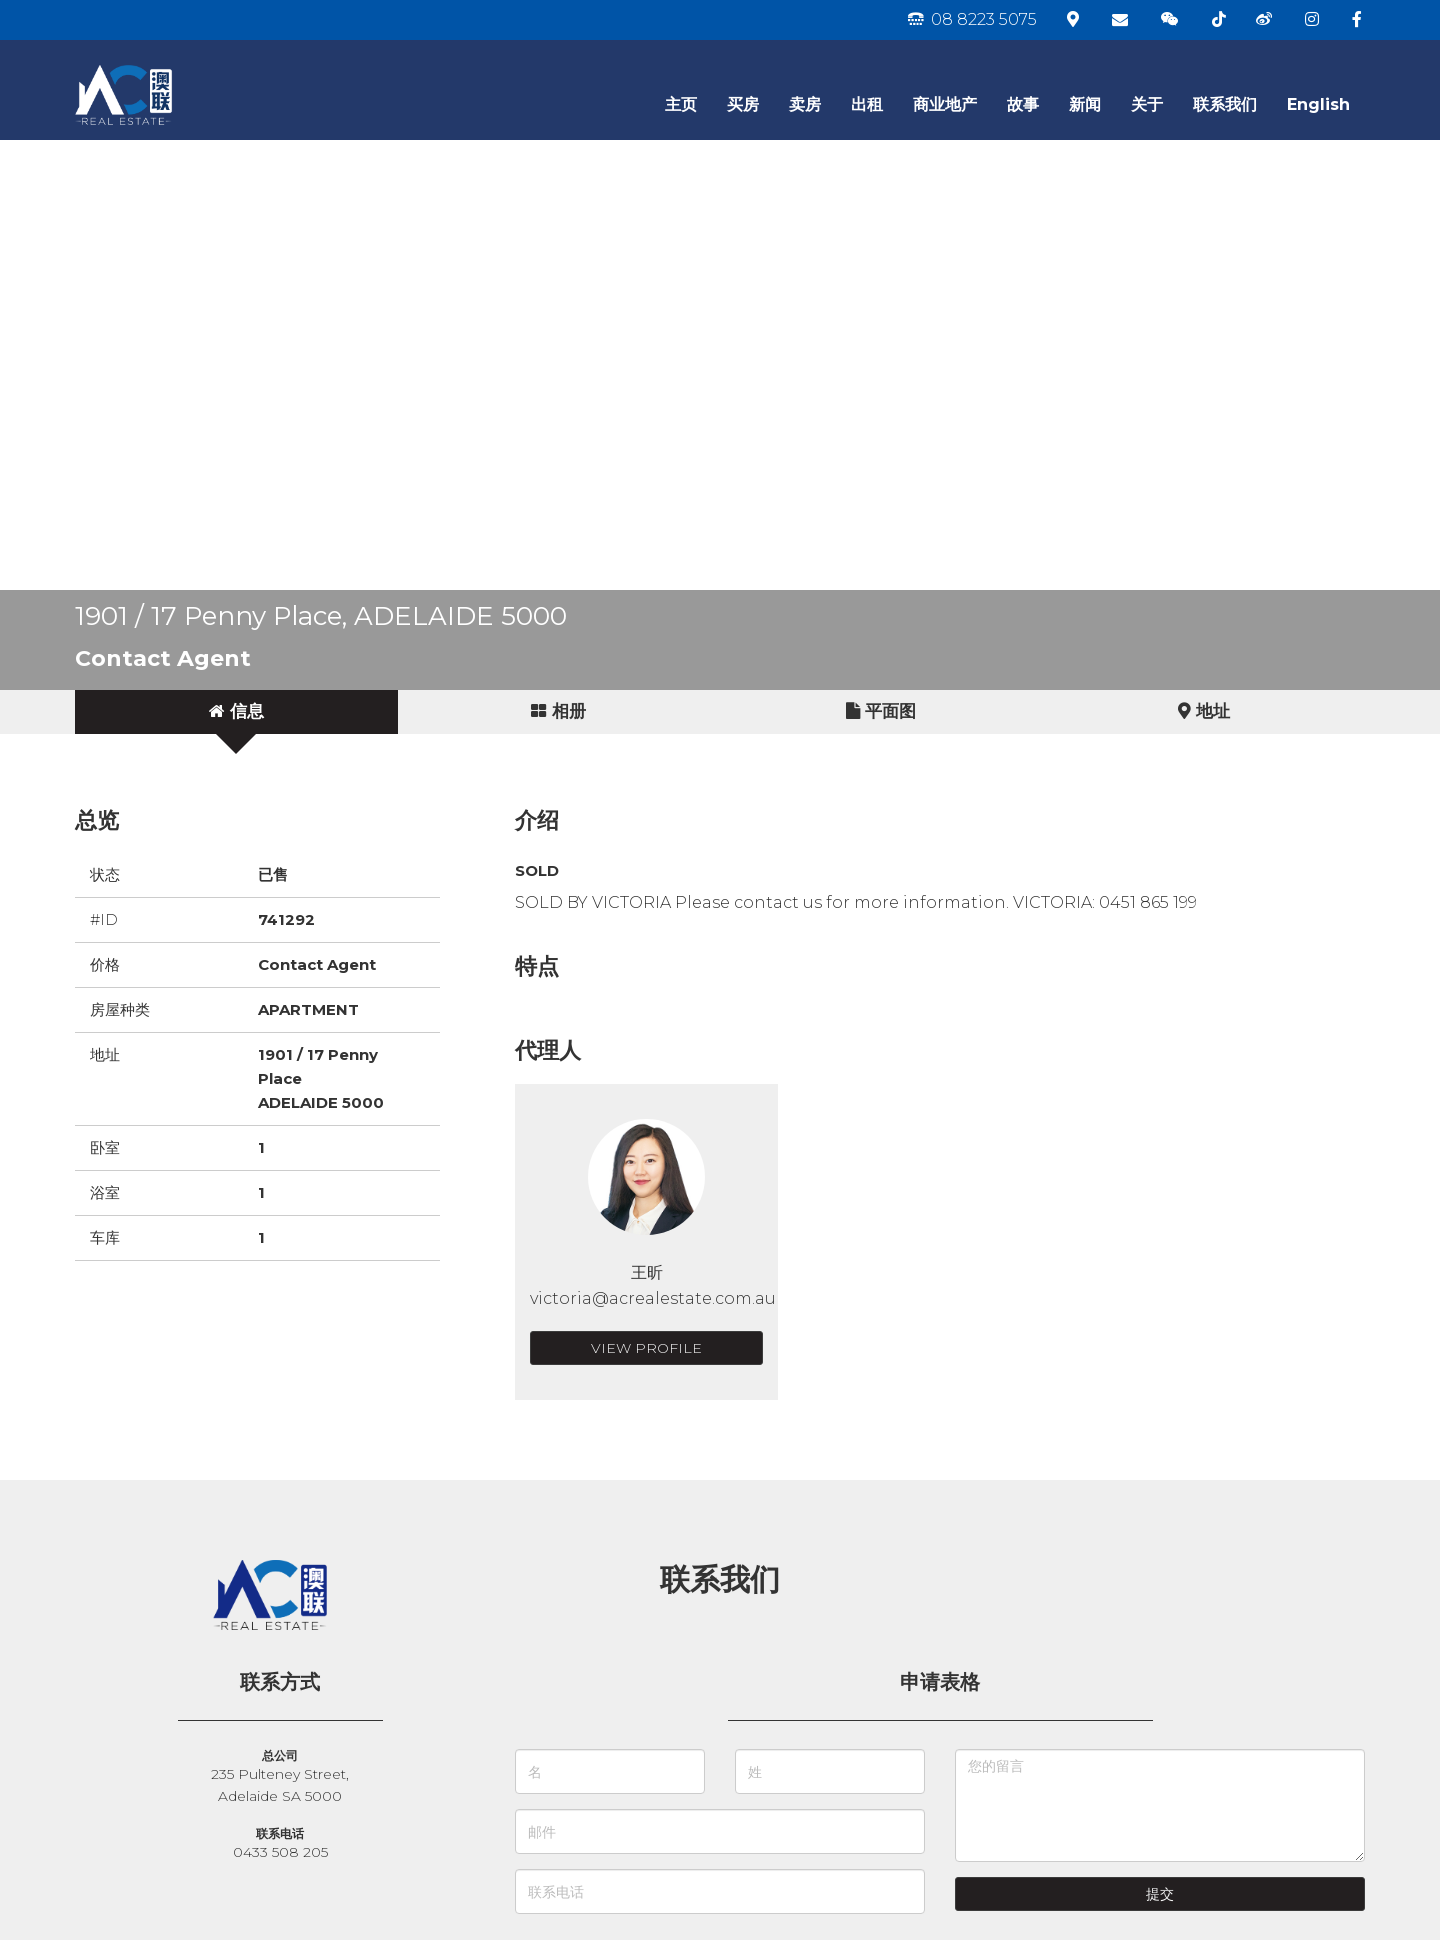  Describe the element at coordinates (1225, 104) in the screenshot. I see `联系我们` at that location.